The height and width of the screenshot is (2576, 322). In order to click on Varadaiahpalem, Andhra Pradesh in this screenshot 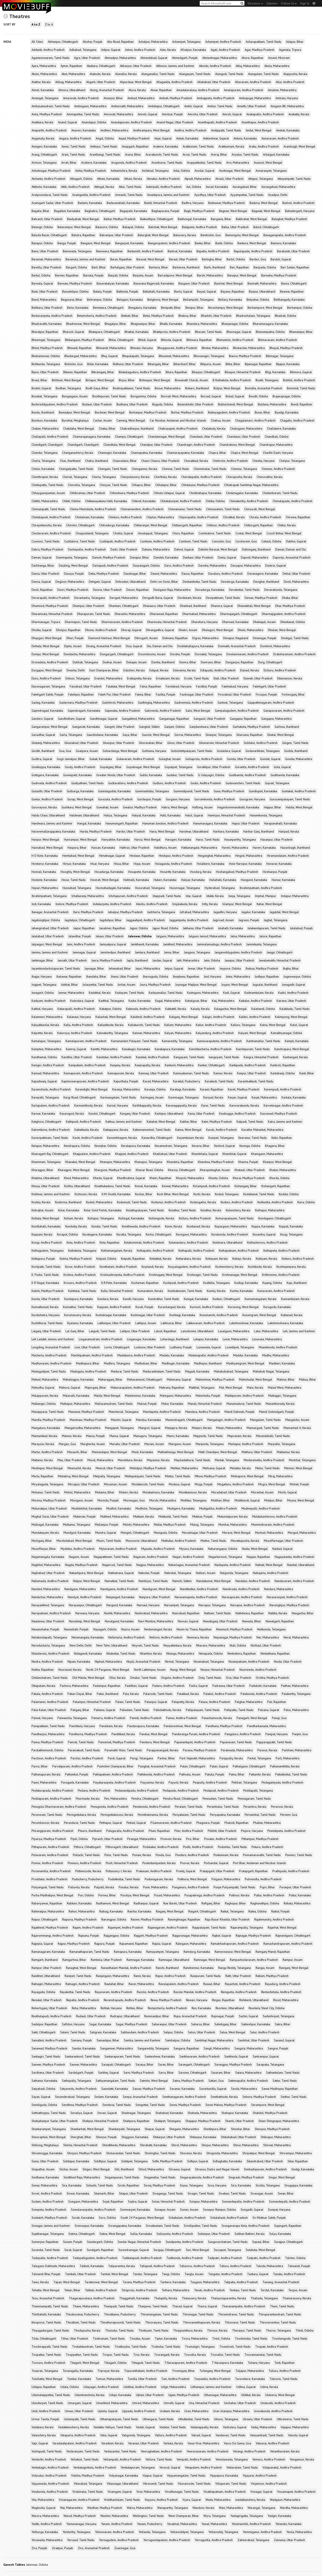, I will do `click(75, 2443)`.